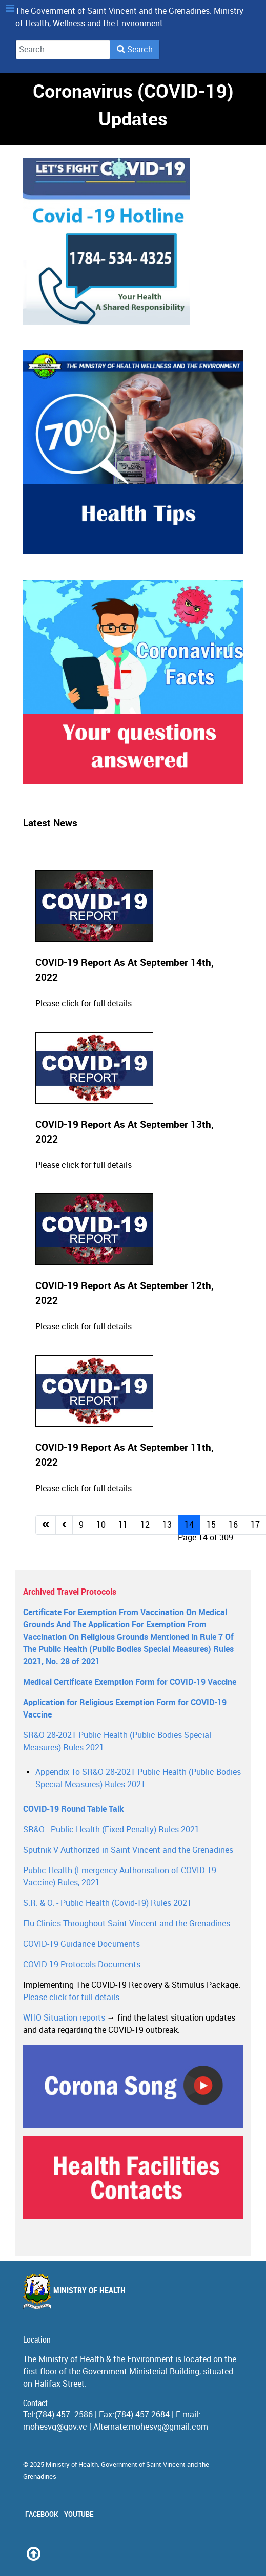 The height and width of the screenshot is (2576, 266). I want to click on 11 [Go to page 11], so click(123, 1525).